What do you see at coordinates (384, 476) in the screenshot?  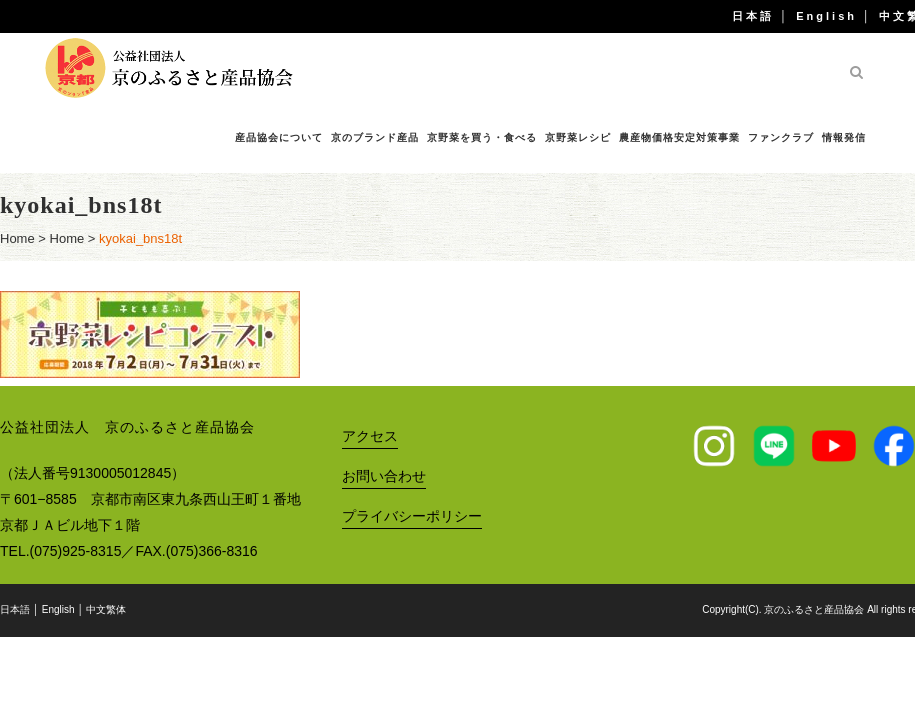 I see `お問い合わせ` at bounding box center [384, 476].